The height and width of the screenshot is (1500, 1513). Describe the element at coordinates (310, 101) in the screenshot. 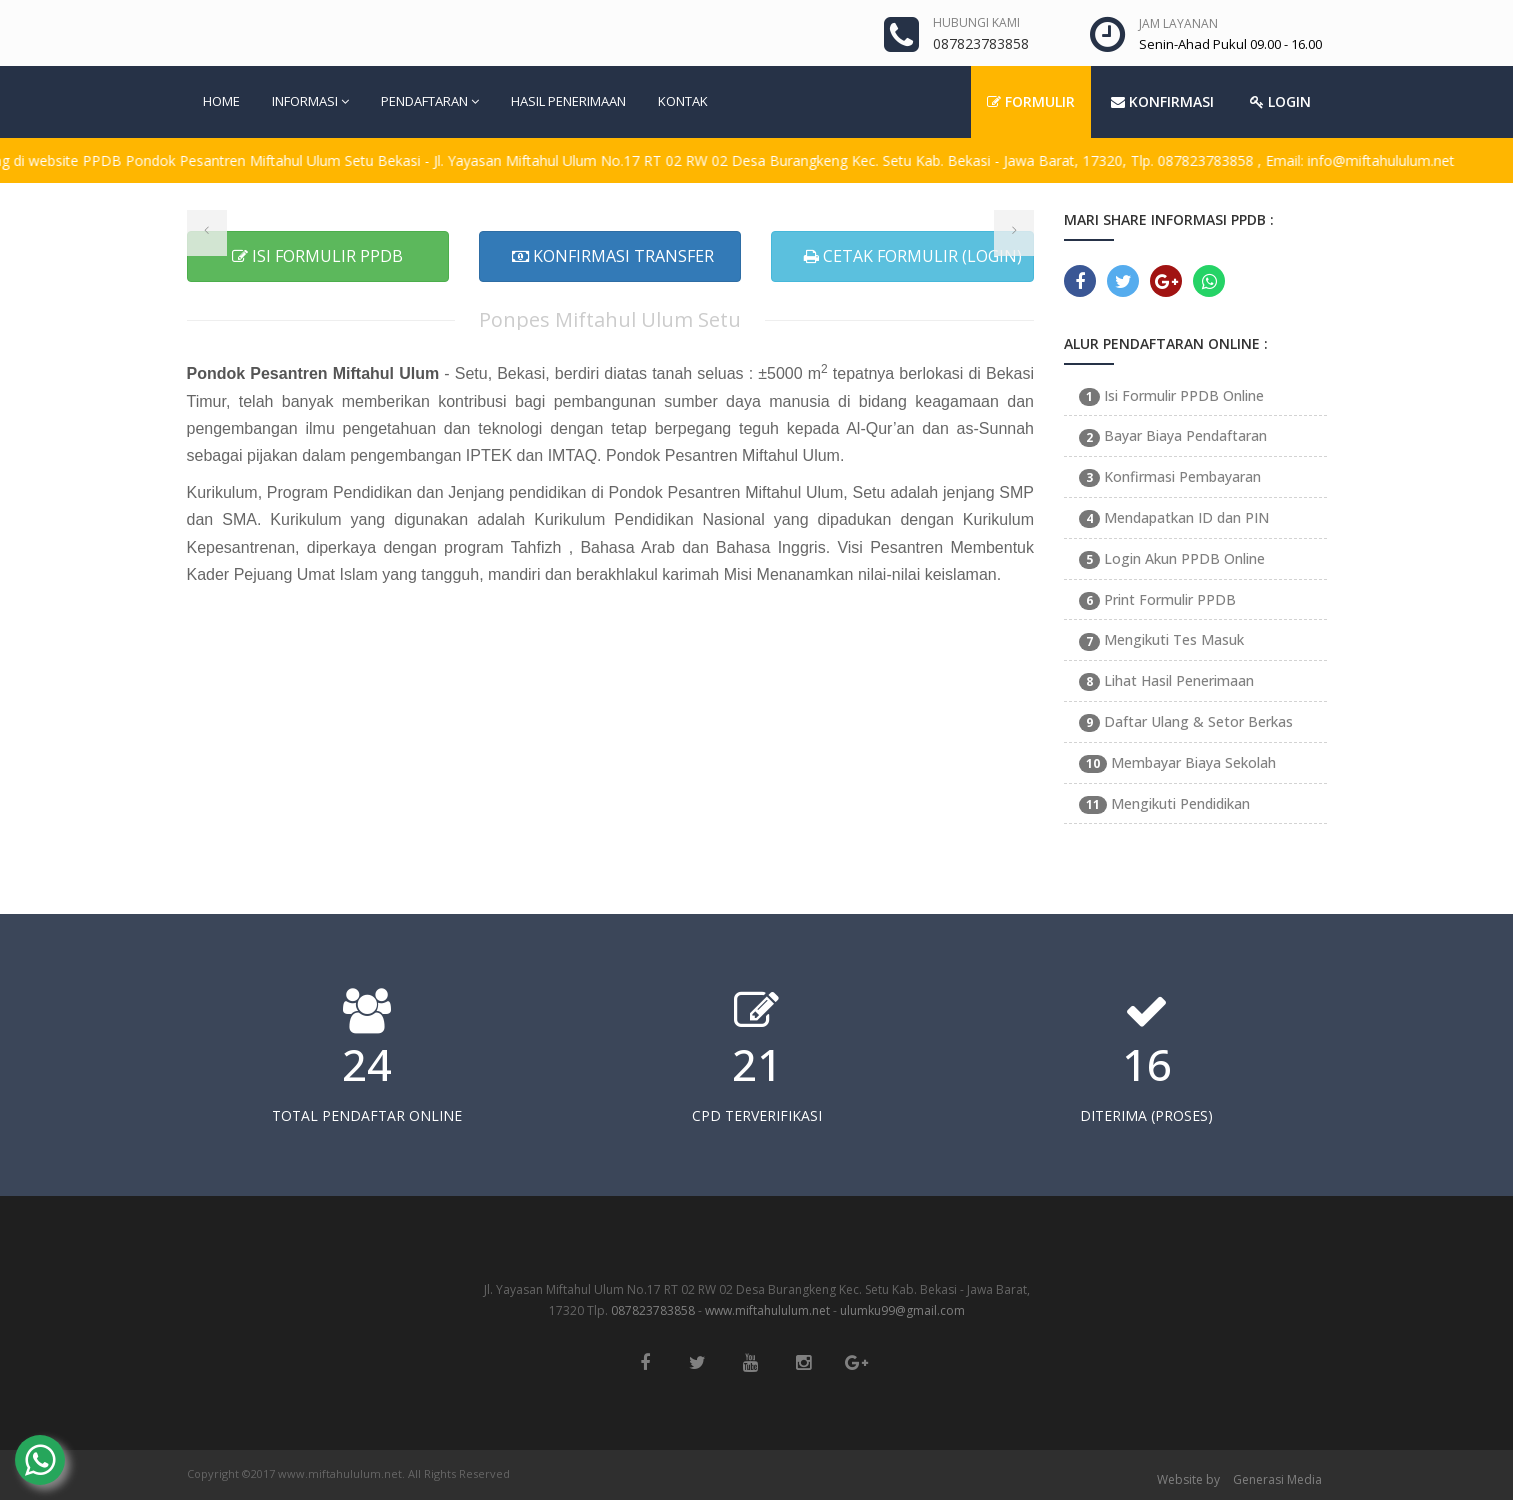

I see `INFORMASI` at that location.